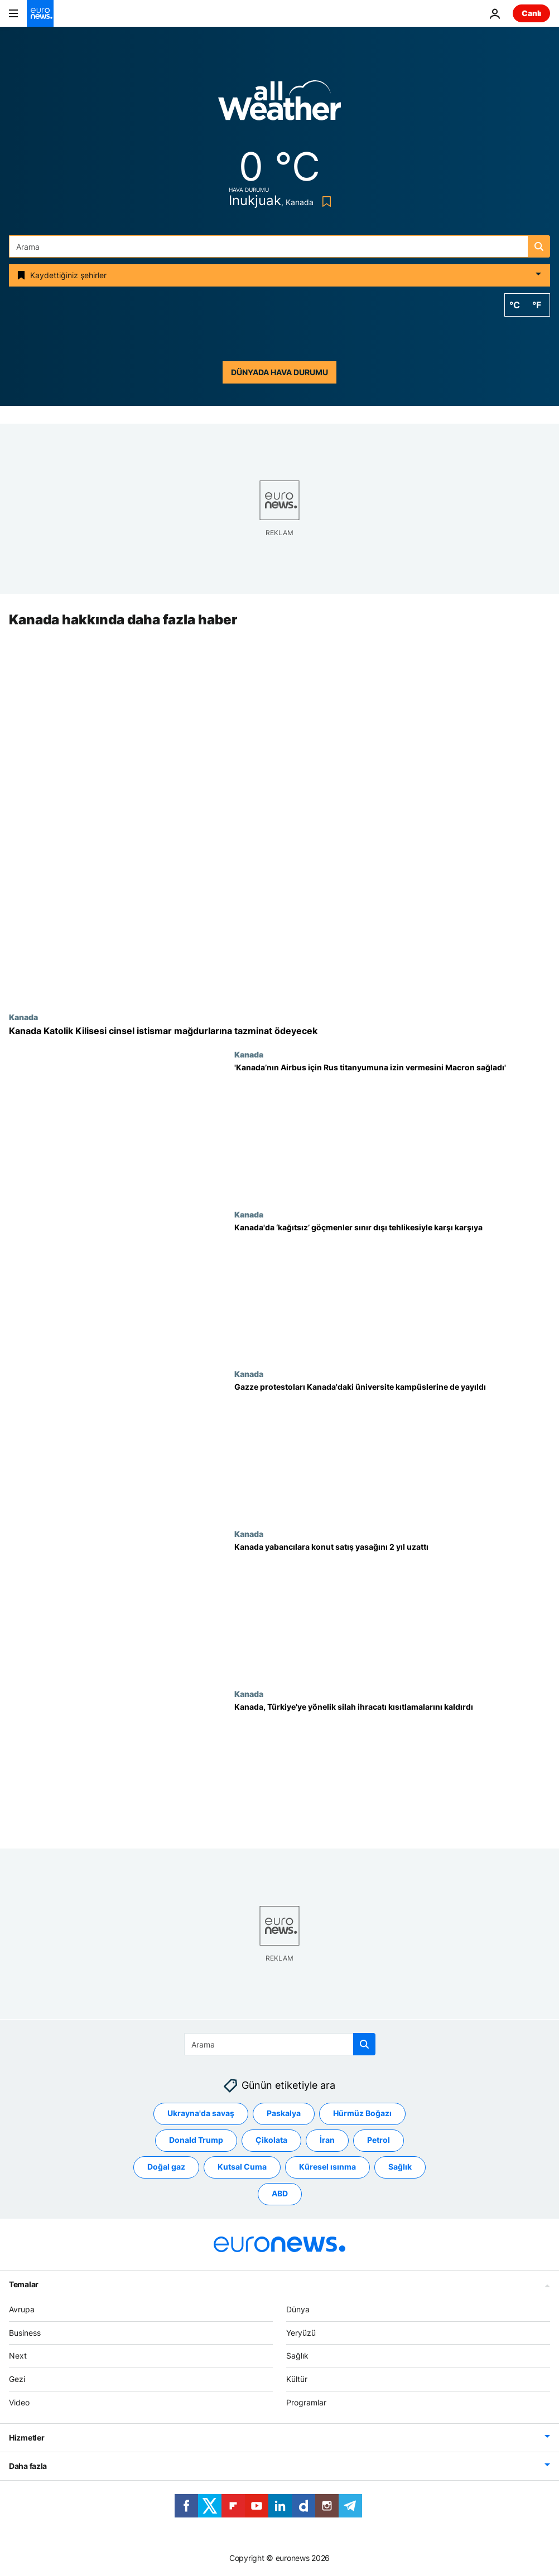 This screenshot has width=559, height=2576. What do you see at coordinates (362, 2113) in the screenshot?
I see `Hürmüz Boğazı [Hürmüz Boğazı etiketinden daha fazla makale gör]` at bounding box center [362, 2113].